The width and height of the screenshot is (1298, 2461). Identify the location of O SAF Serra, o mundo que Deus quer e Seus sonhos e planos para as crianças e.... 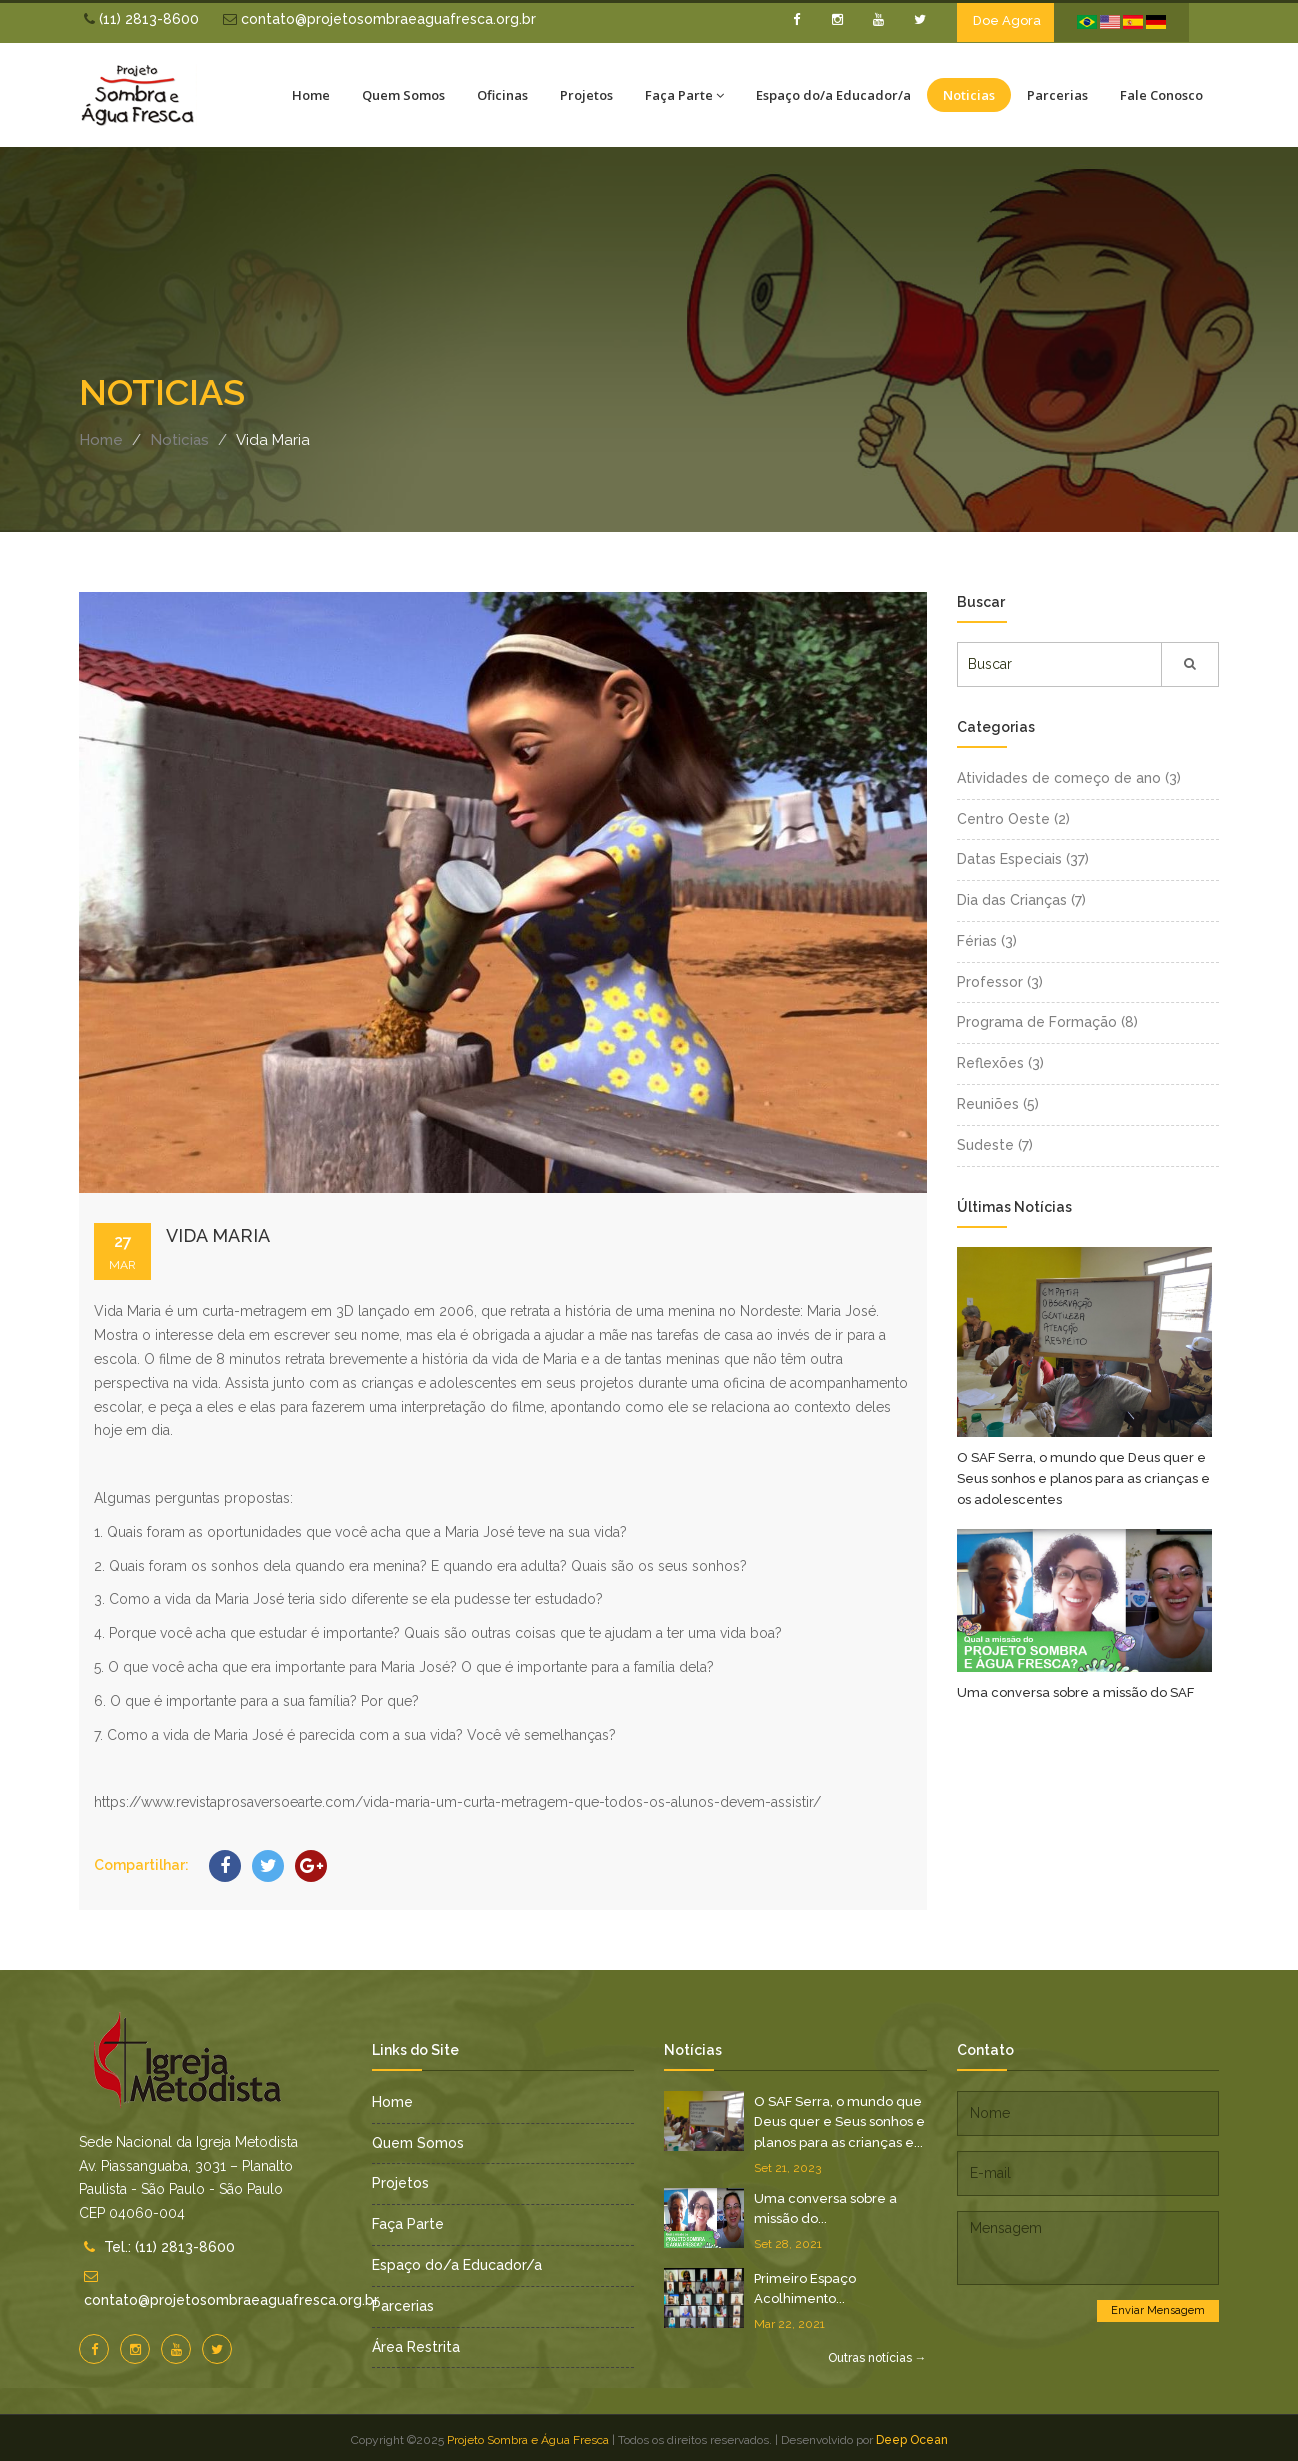
(839, 2122).